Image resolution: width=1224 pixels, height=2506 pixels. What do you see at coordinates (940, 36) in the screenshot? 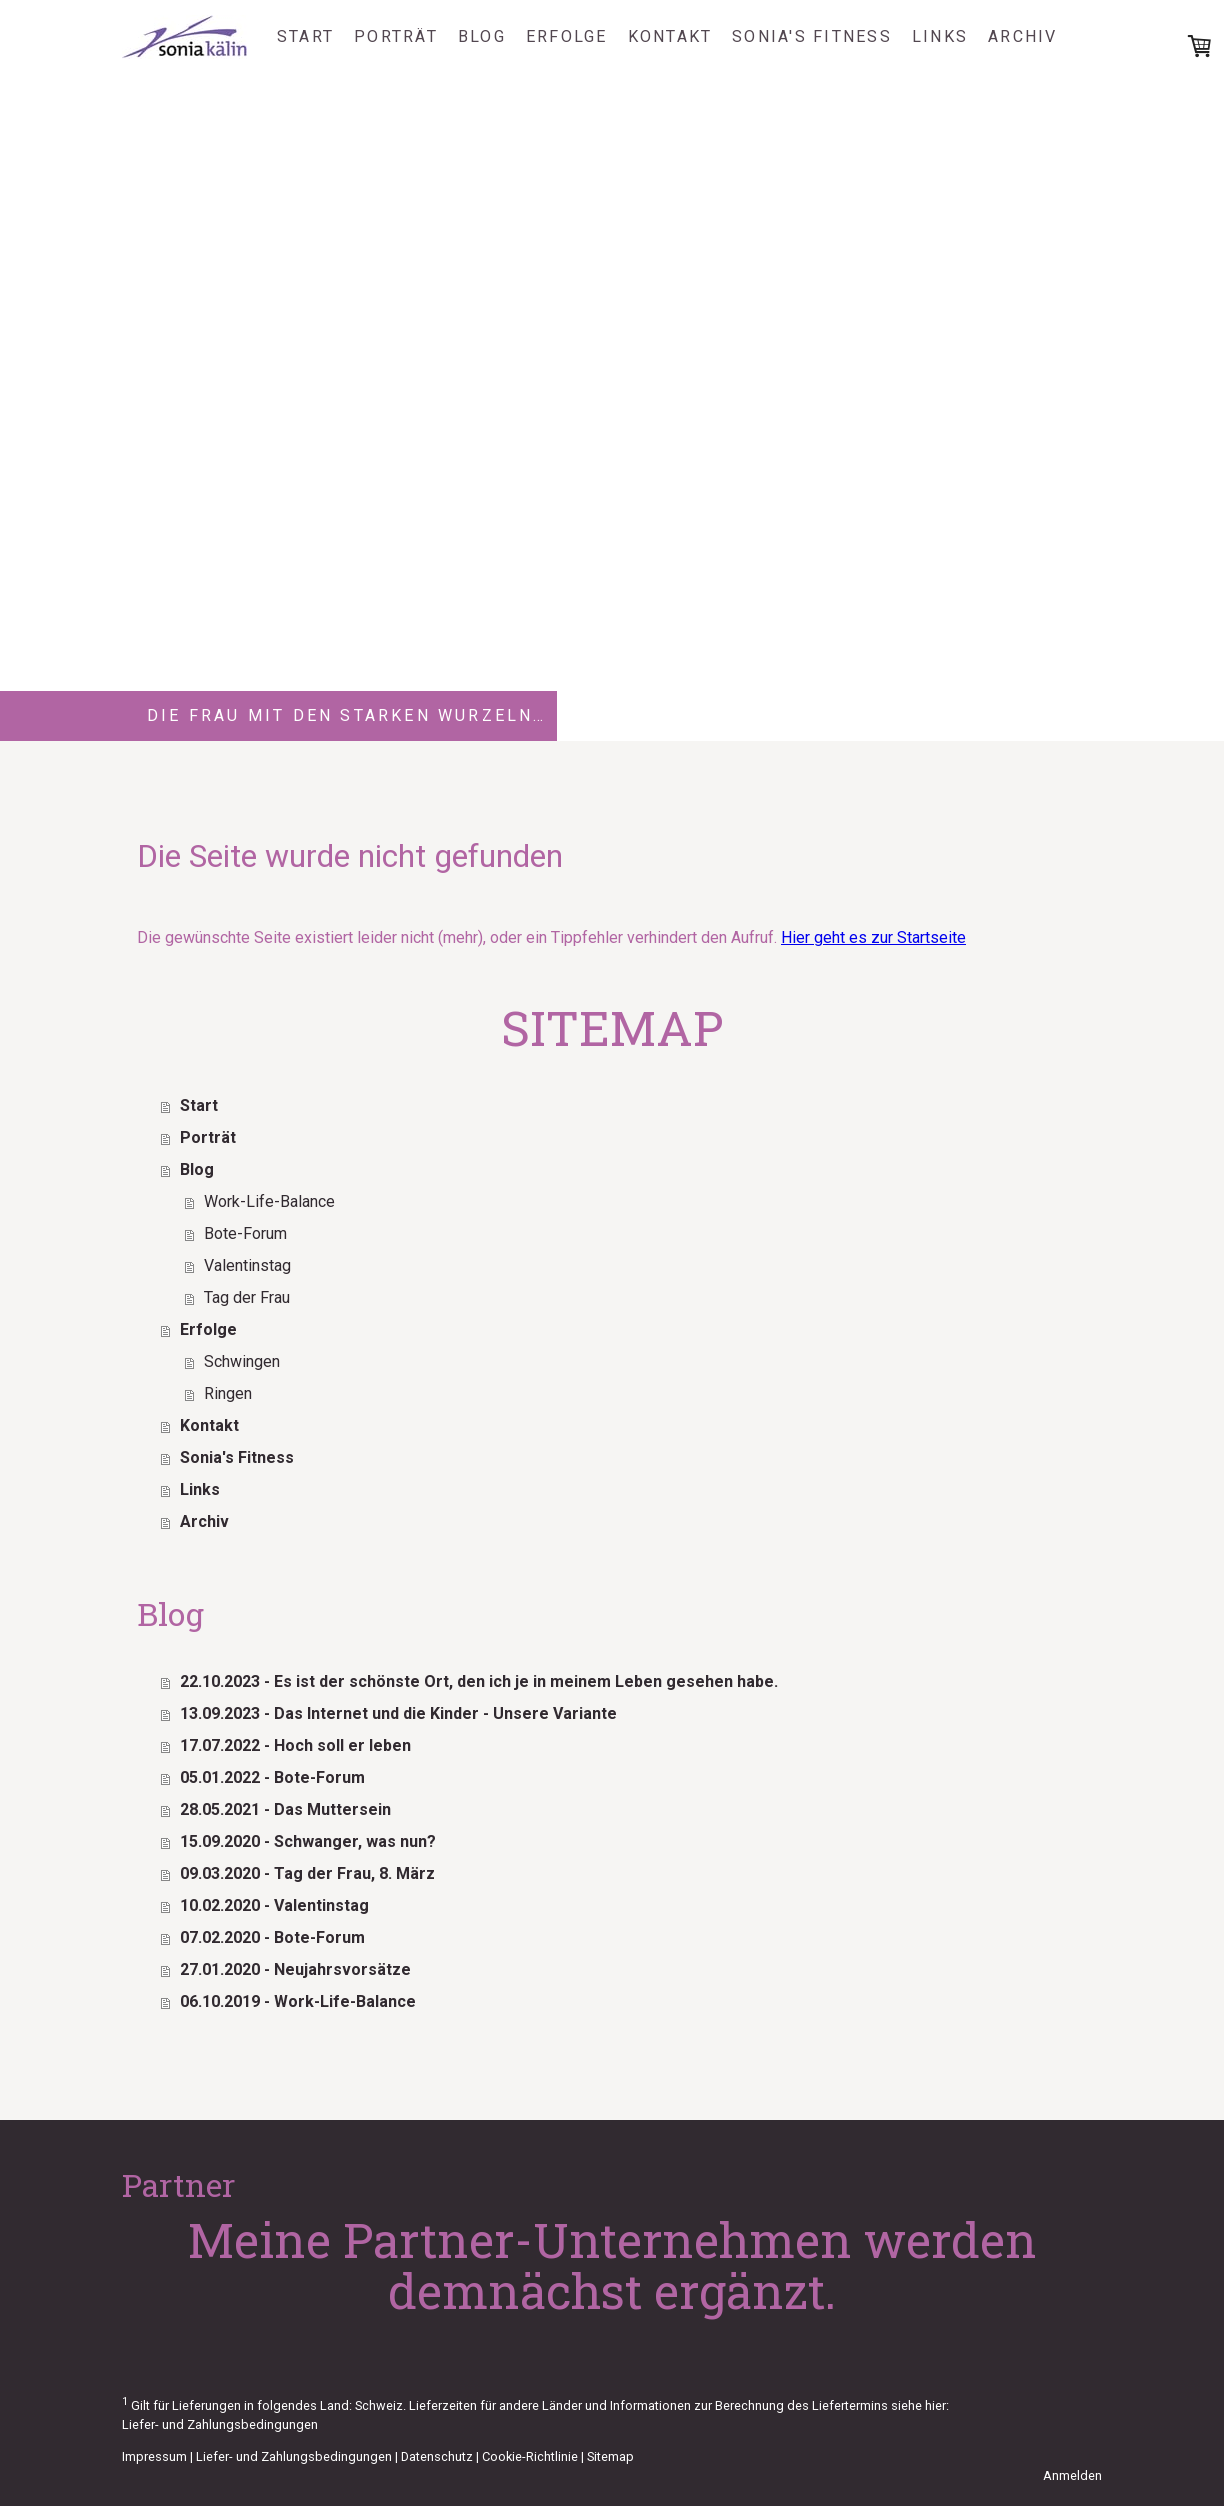
I see `Links` at bounding box center [940, 36].